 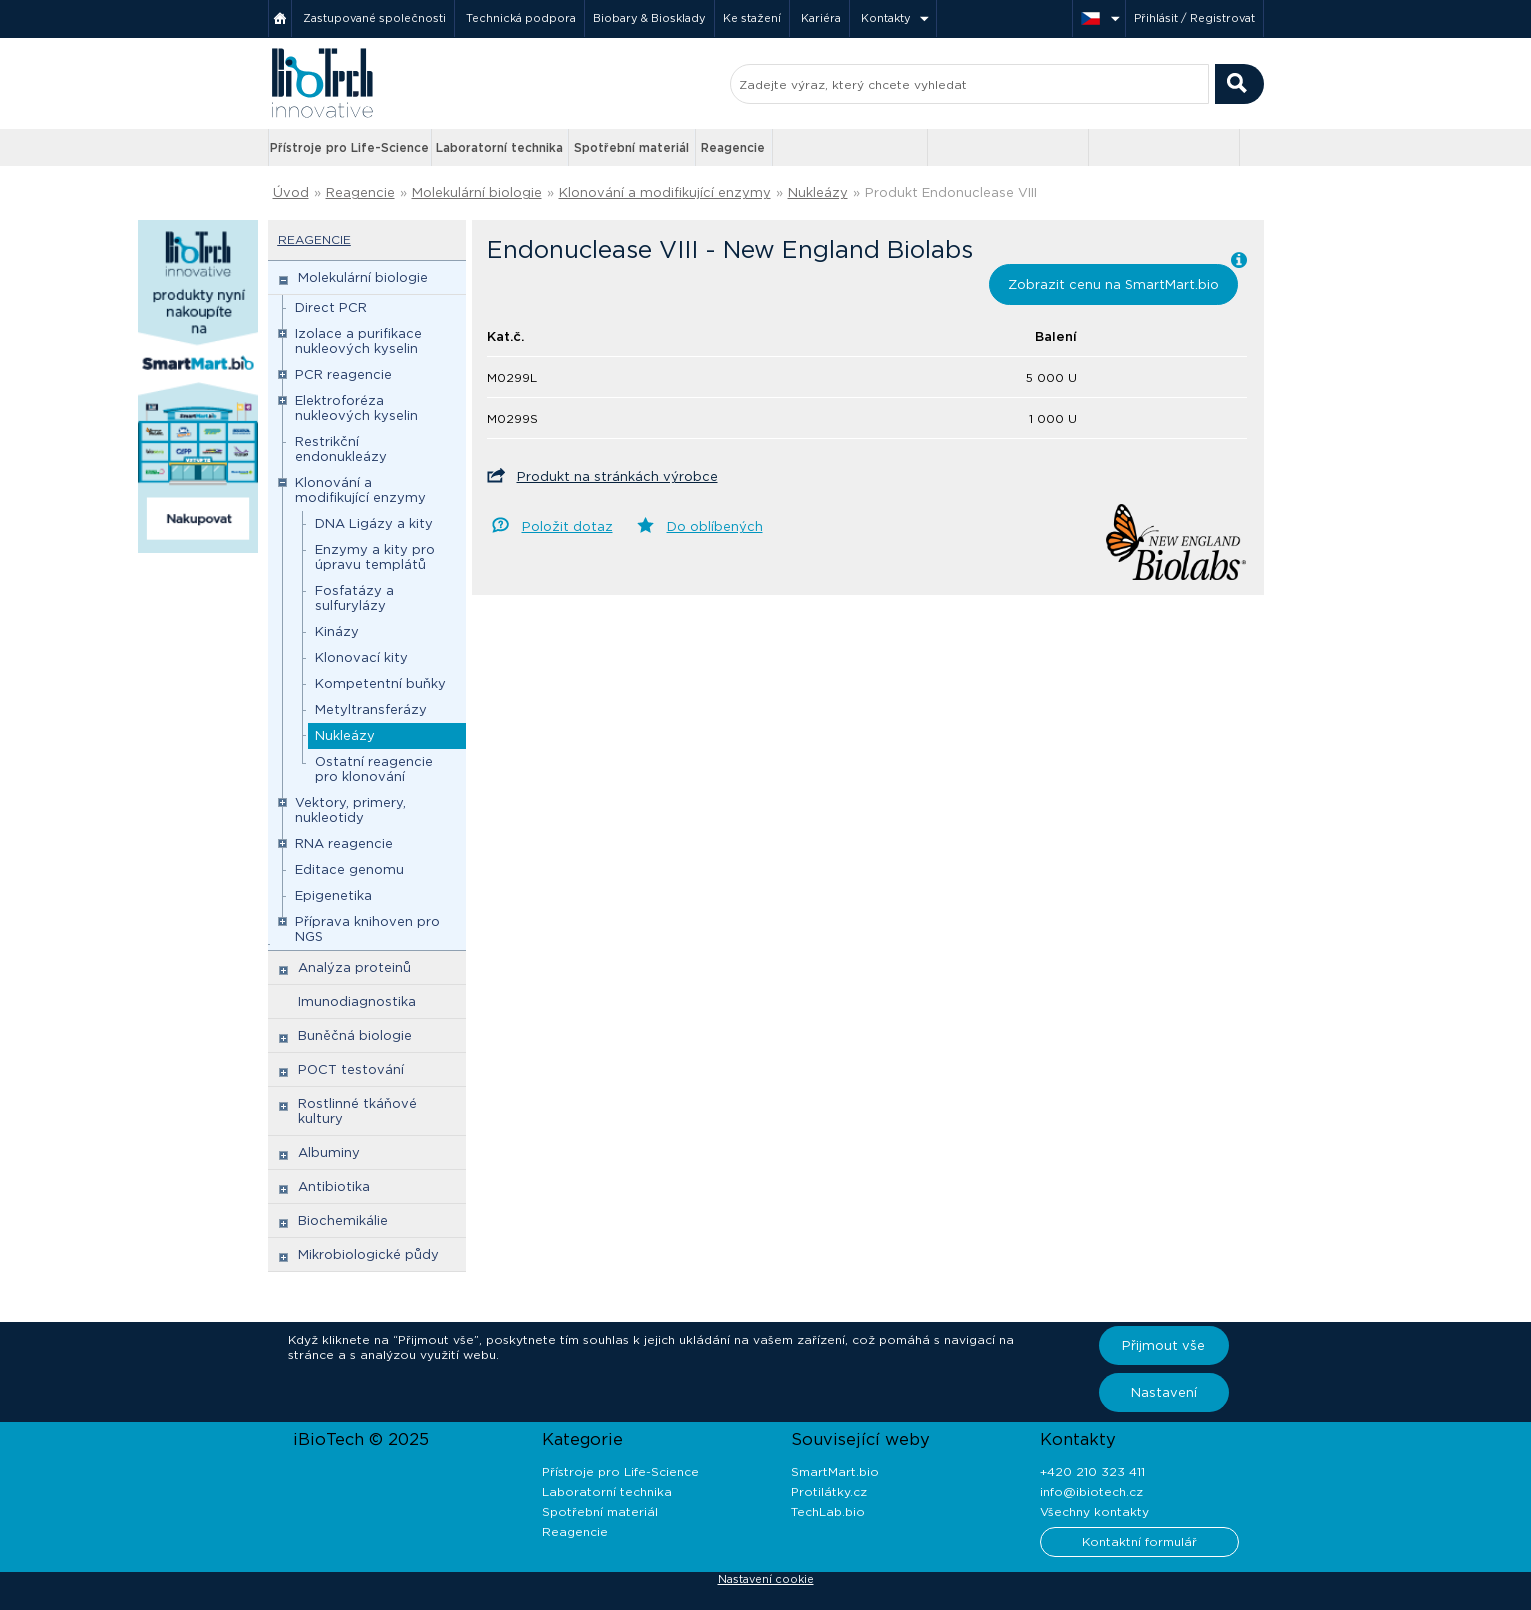 What do you see at coordinates (337, 631) in the screenshot?
I see `Kinázy` at bounding box center [337, 631].